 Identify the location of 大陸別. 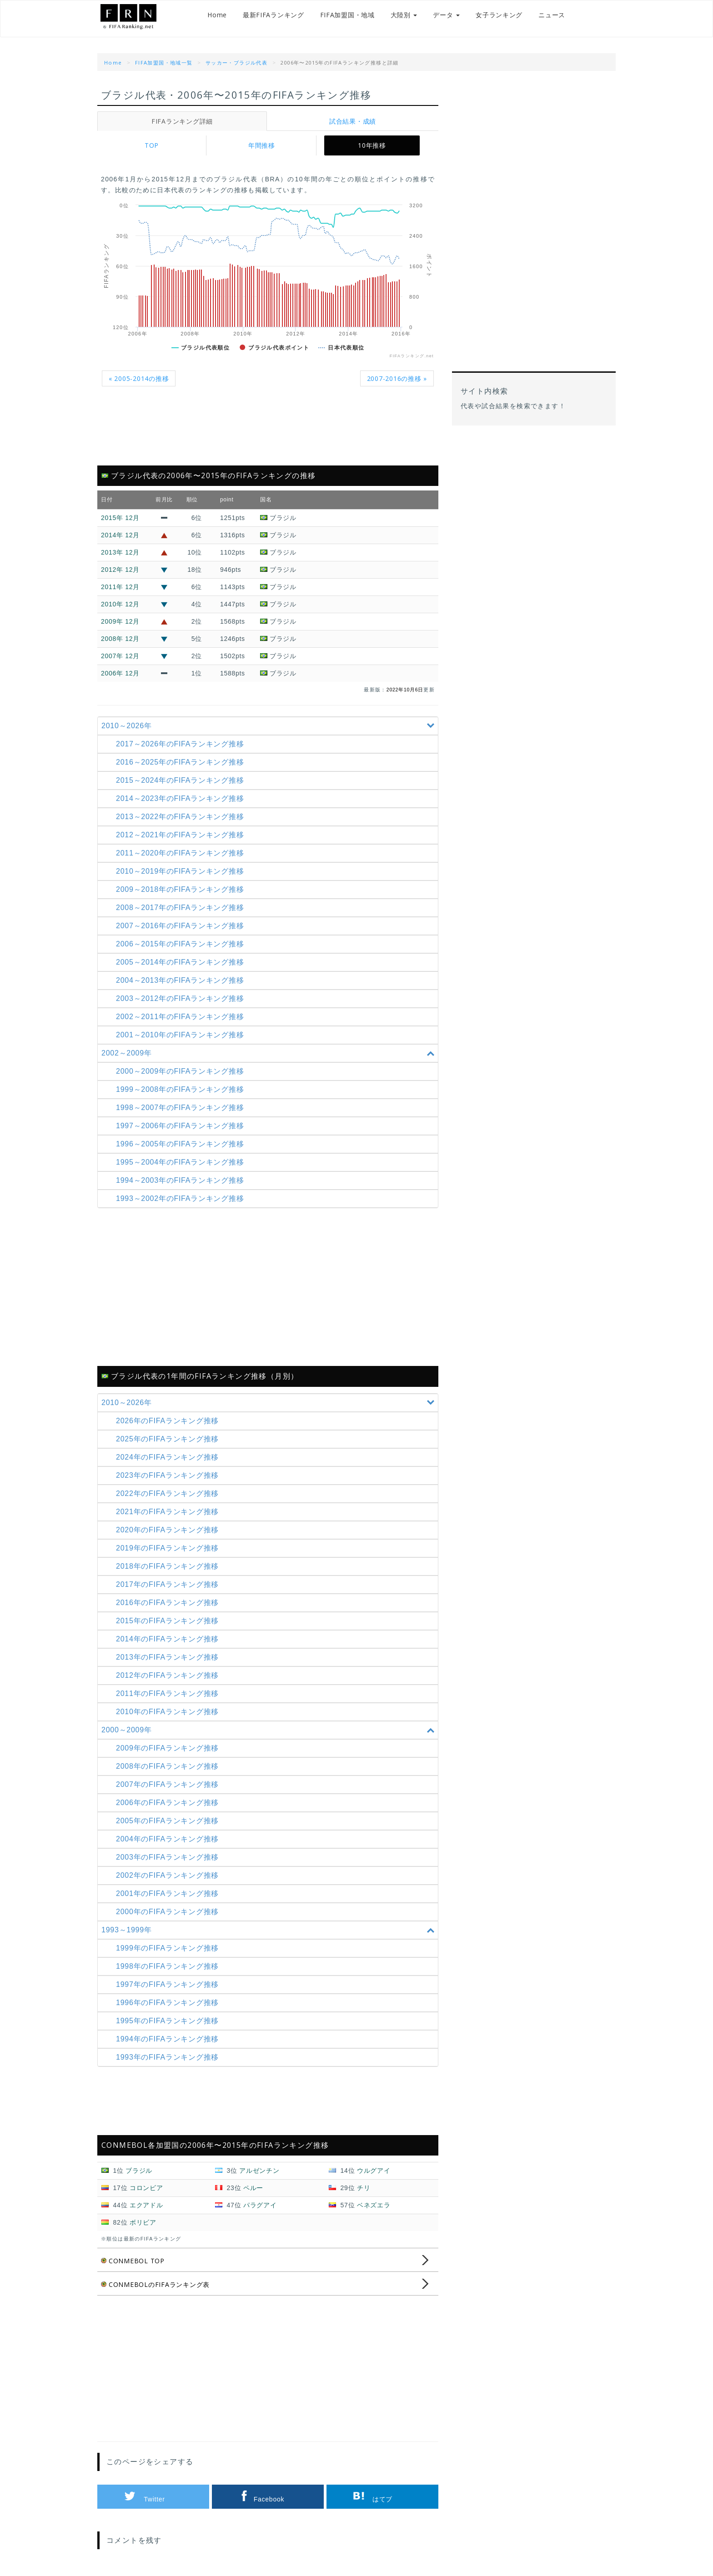
(394, 18).